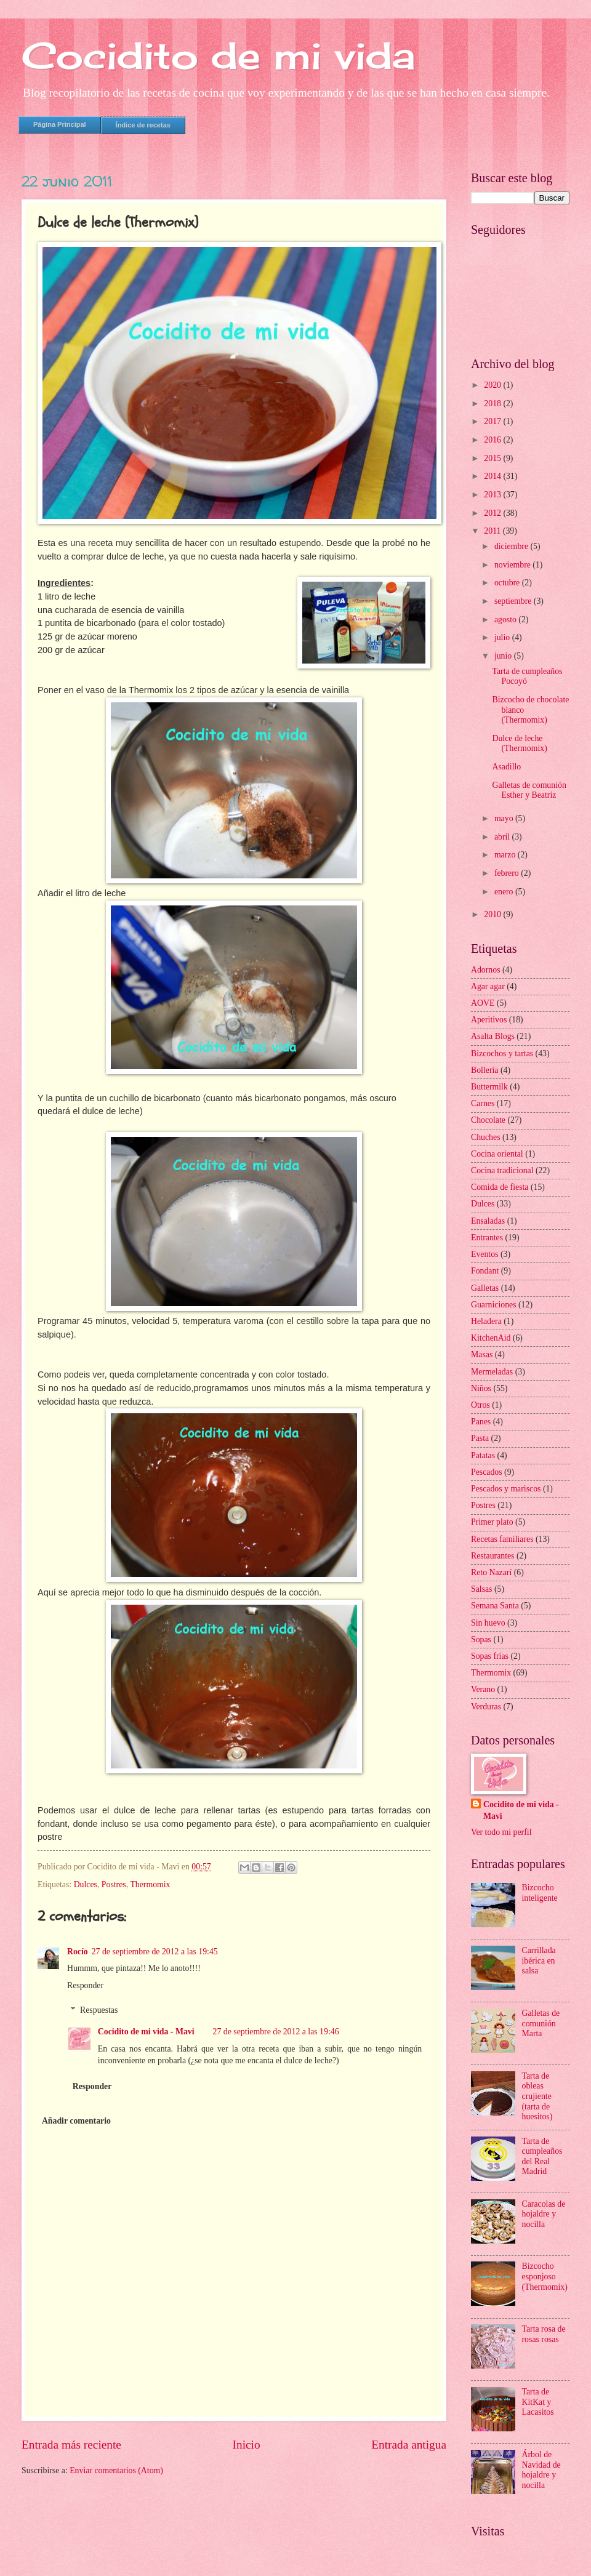 Image resolution: width=591 pixels, height=2576 pixels. Describe the element at coordinates (541, 2470) in the screenshot. I see `Árbol de Navidad de hojaldre y nocilla` at that location.